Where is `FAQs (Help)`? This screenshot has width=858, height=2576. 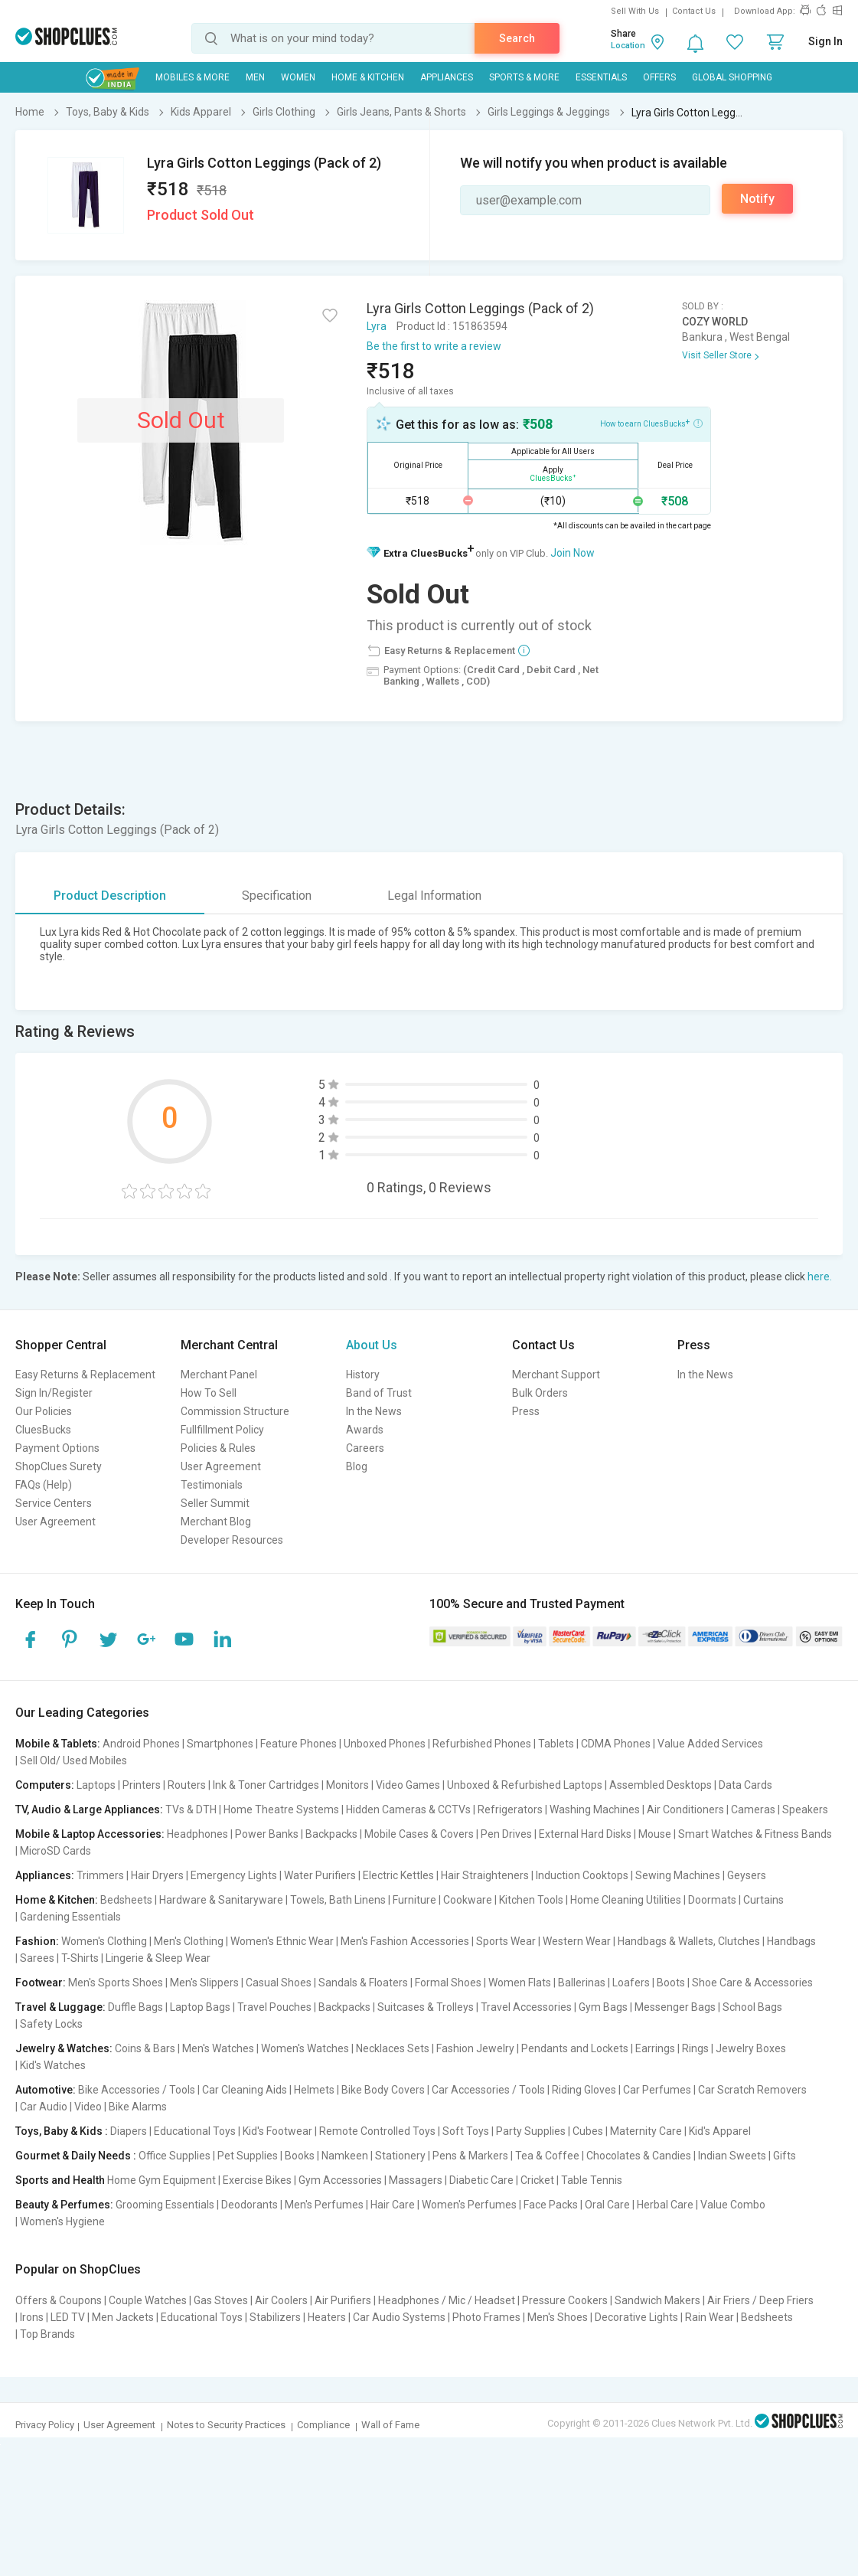 FAQs (Help) is located at coordinates (43, 1485).